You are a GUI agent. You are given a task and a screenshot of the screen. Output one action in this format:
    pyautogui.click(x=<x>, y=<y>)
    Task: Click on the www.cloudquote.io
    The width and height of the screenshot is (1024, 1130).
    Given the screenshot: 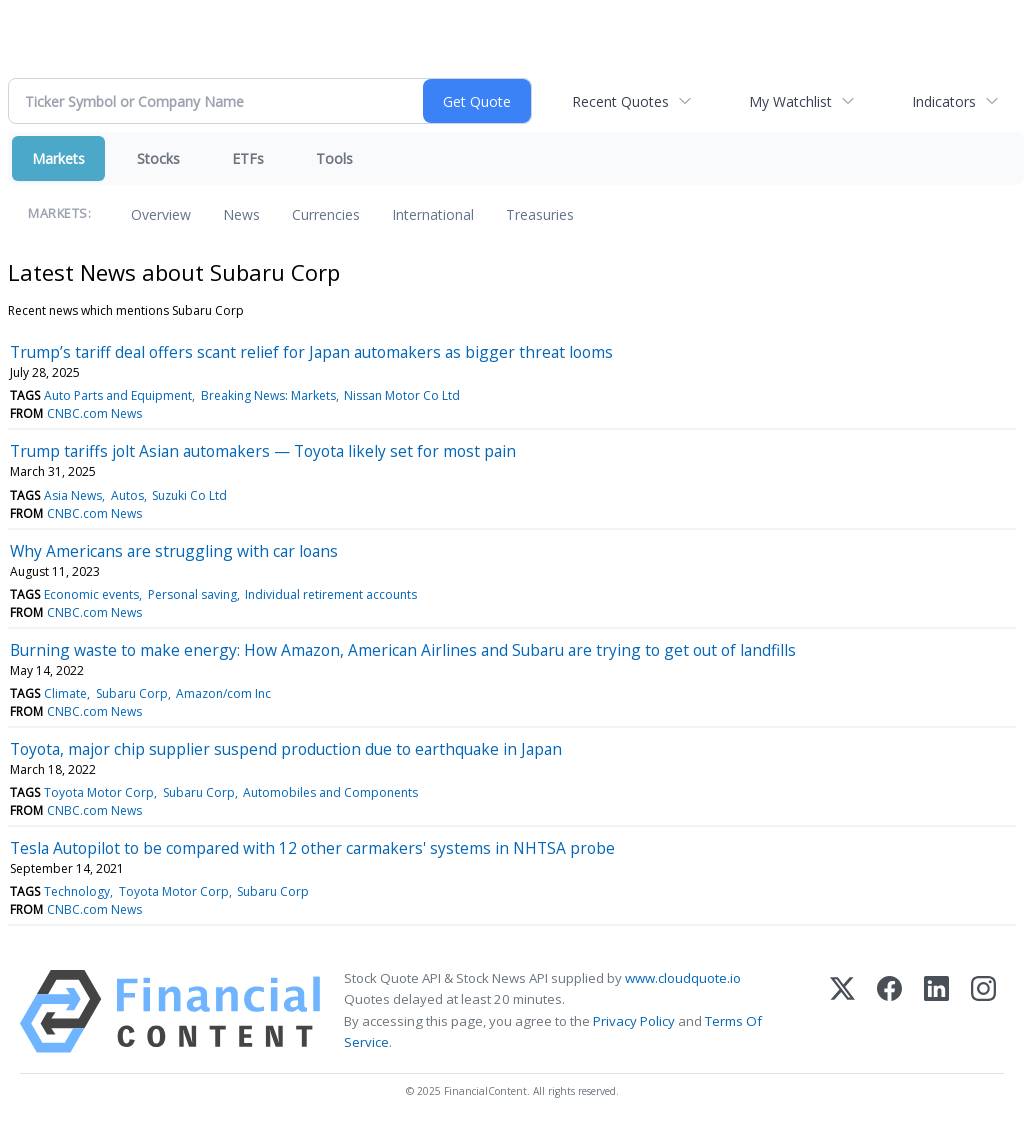 What is the action you would take?
    pyautogui.click(x=683, y=978)
    